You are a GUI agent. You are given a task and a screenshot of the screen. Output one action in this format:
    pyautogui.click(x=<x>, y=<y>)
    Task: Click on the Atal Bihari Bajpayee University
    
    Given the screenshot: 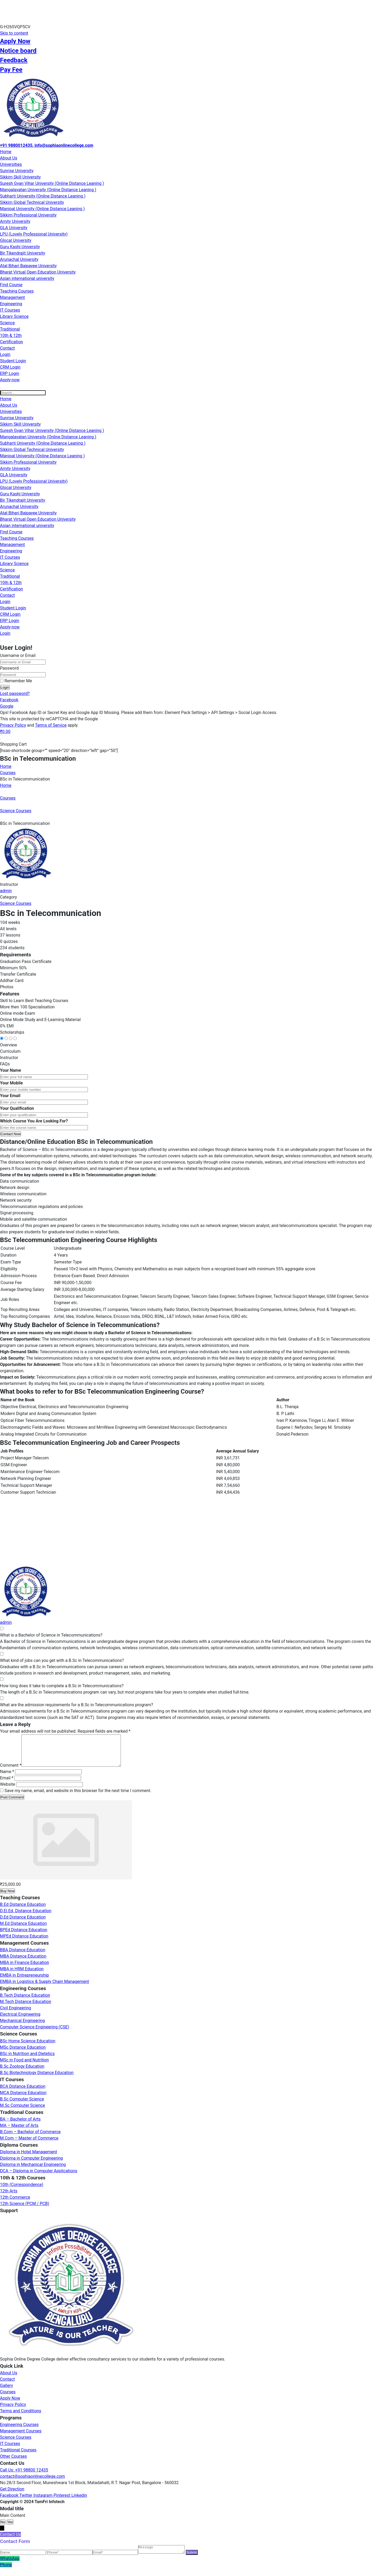 What is the action you would take?
    pyautogui.click(x=28, y=265)
    